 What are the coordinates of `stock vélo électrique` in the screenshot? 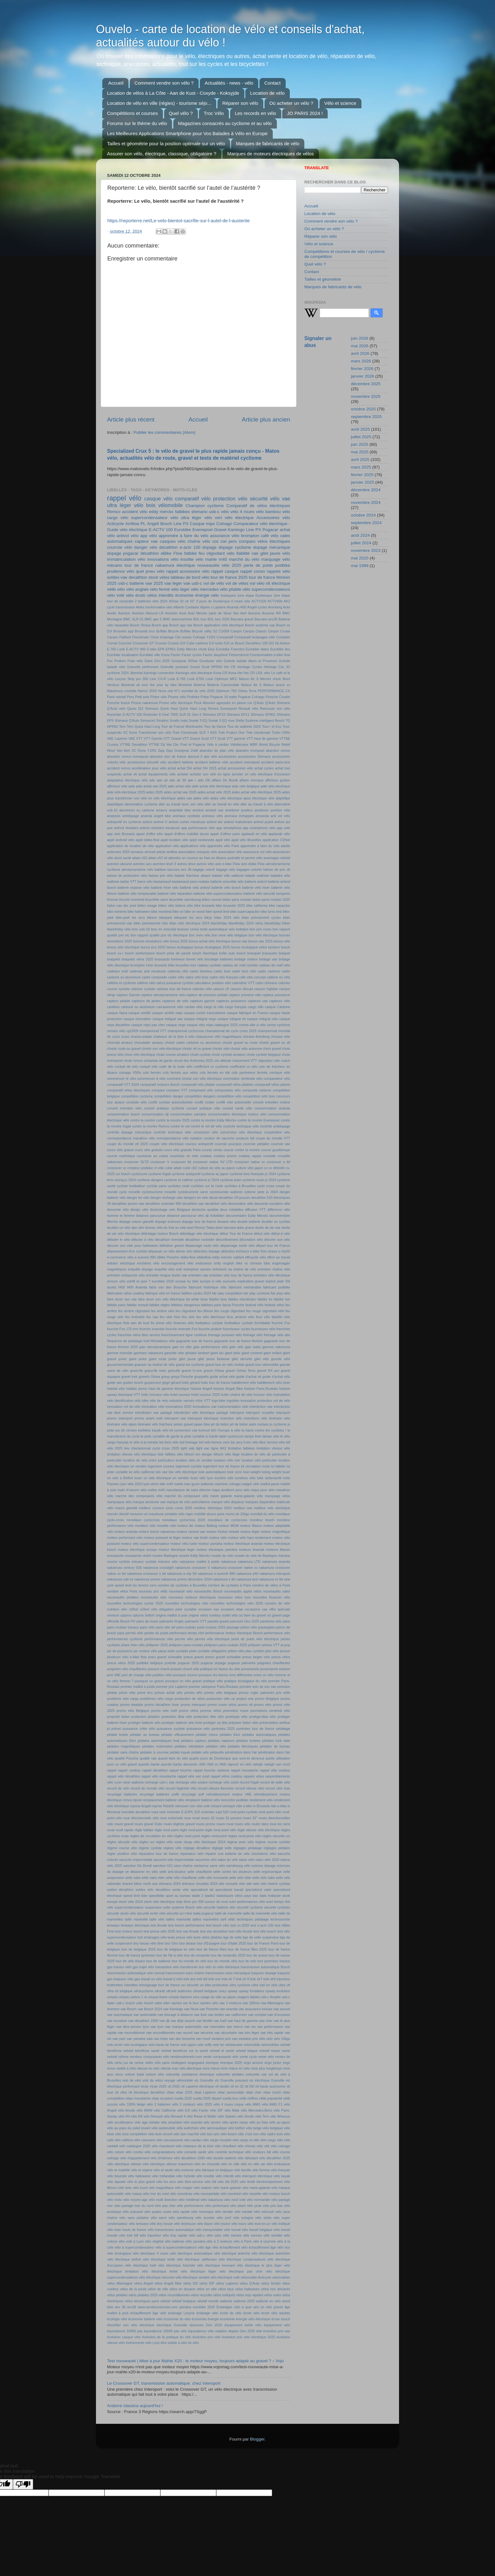 It's located at (159, 1902).